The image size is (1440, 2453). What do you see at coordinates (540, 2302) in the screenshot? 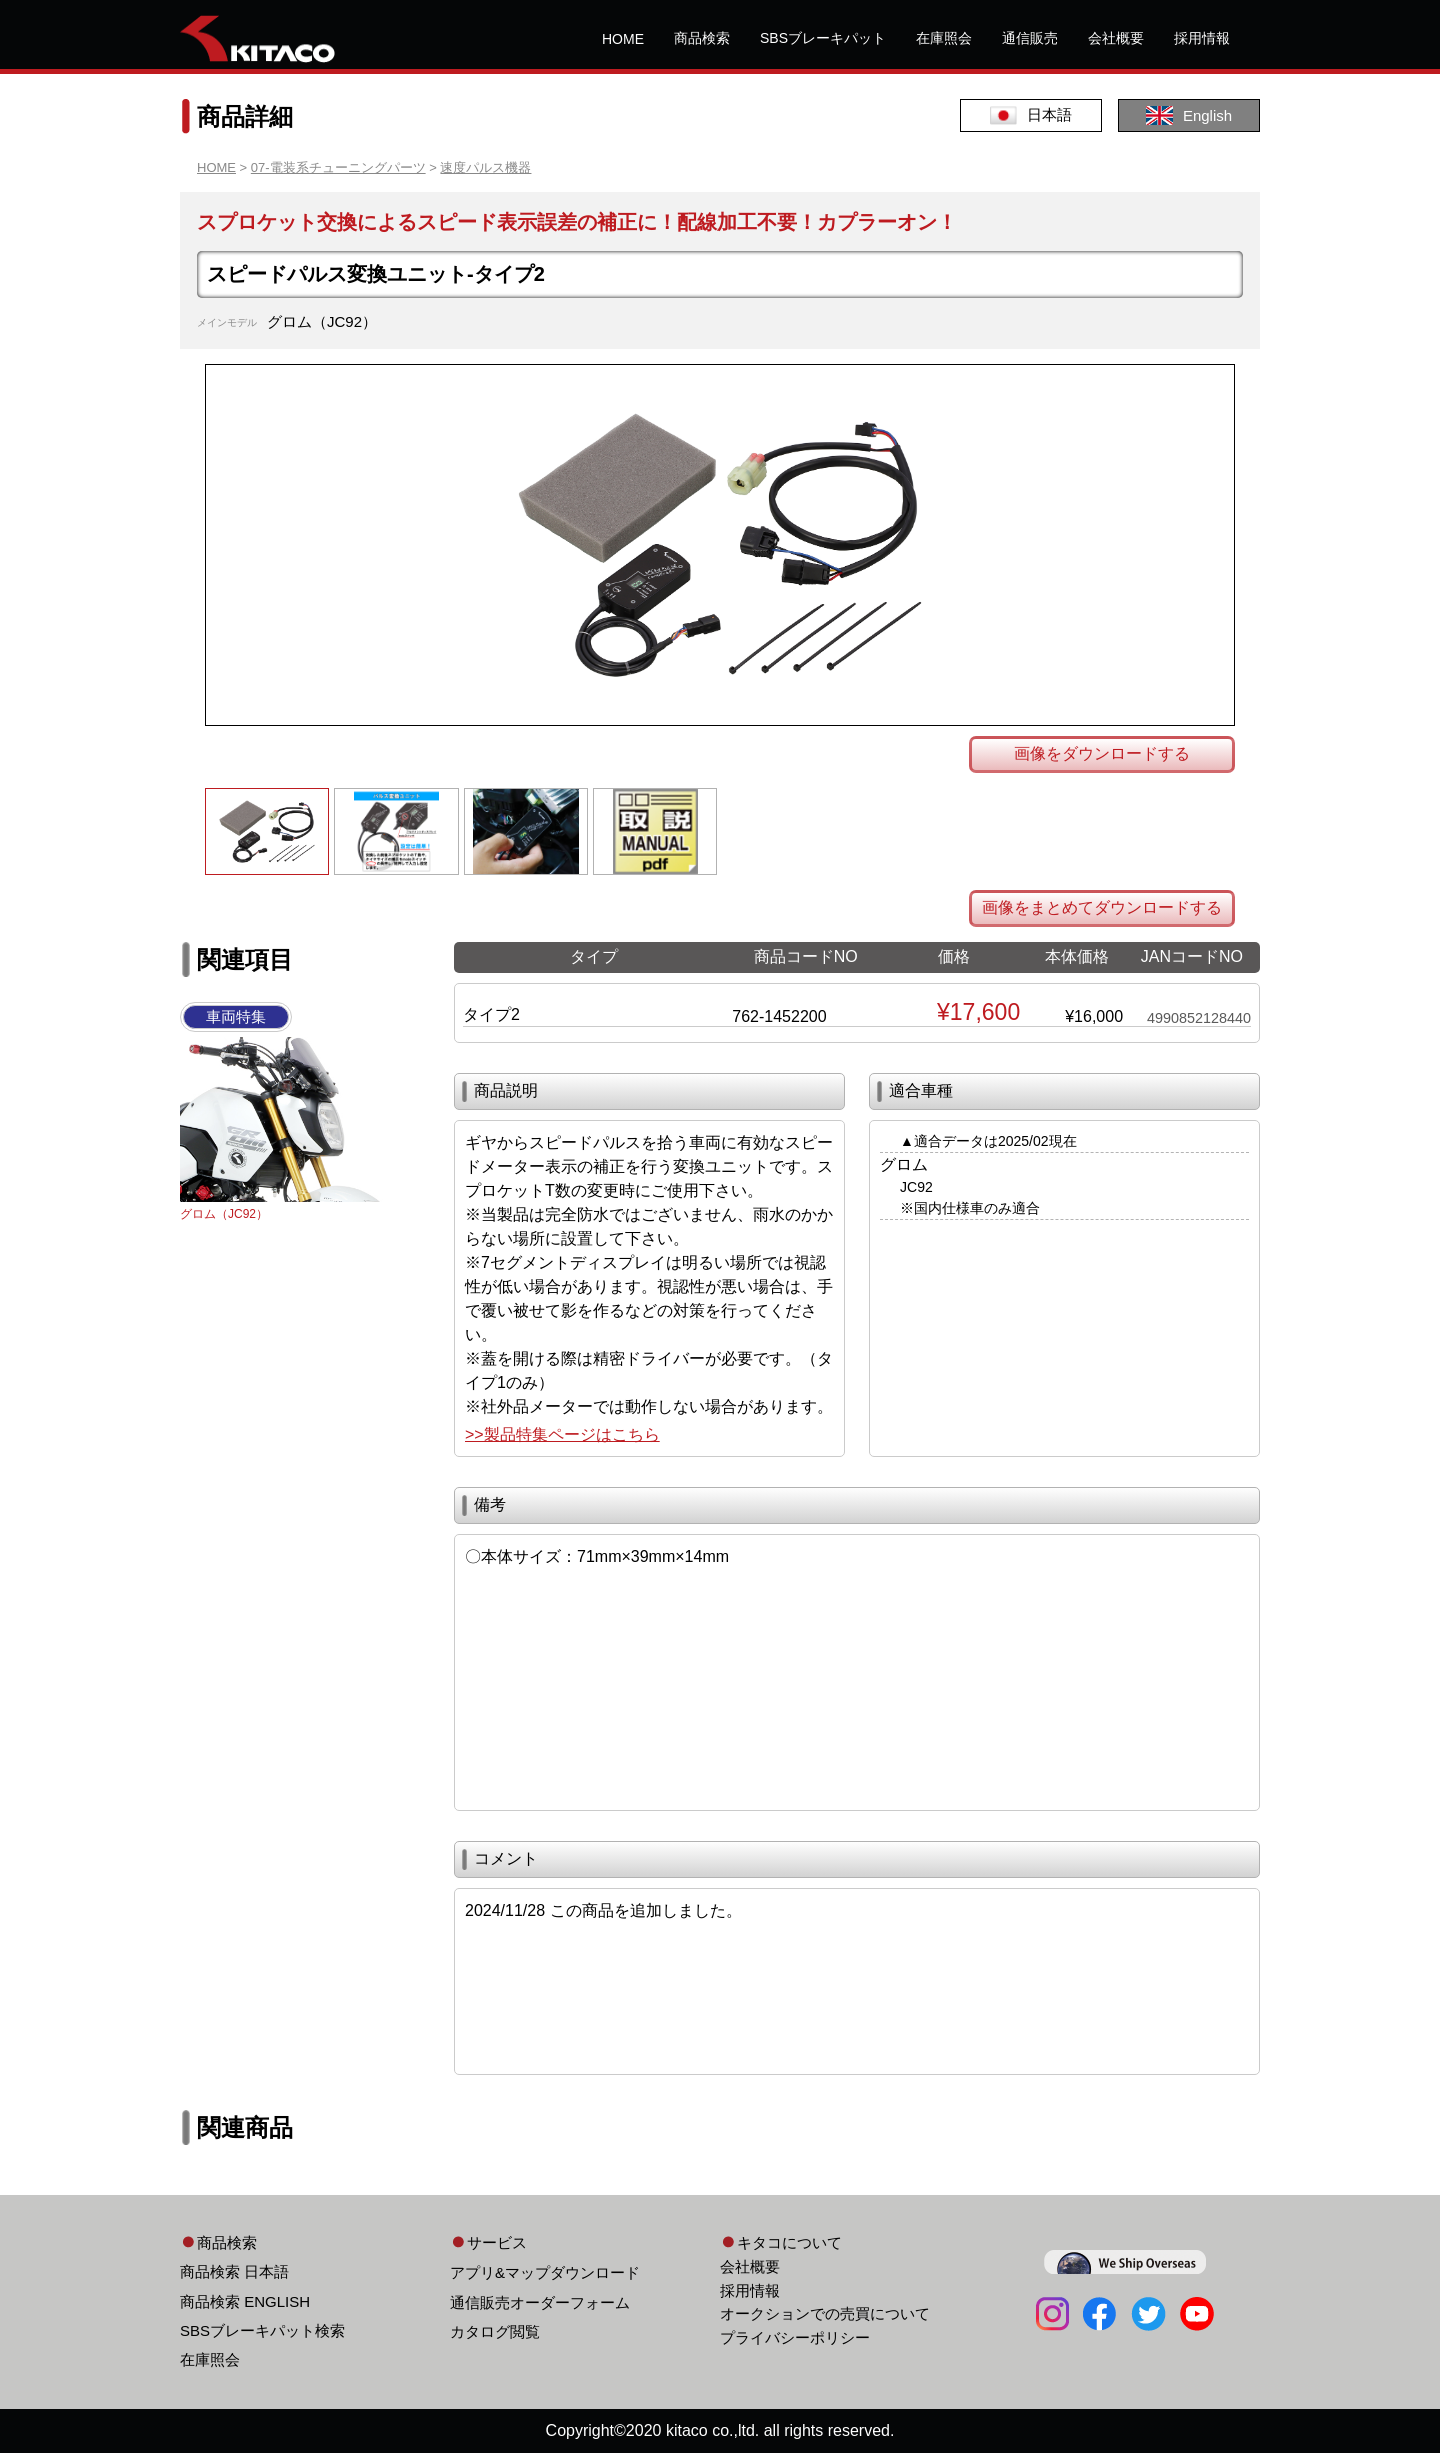
I see `通信販売オーダーフォーム` at bounding box center [540, 2302].